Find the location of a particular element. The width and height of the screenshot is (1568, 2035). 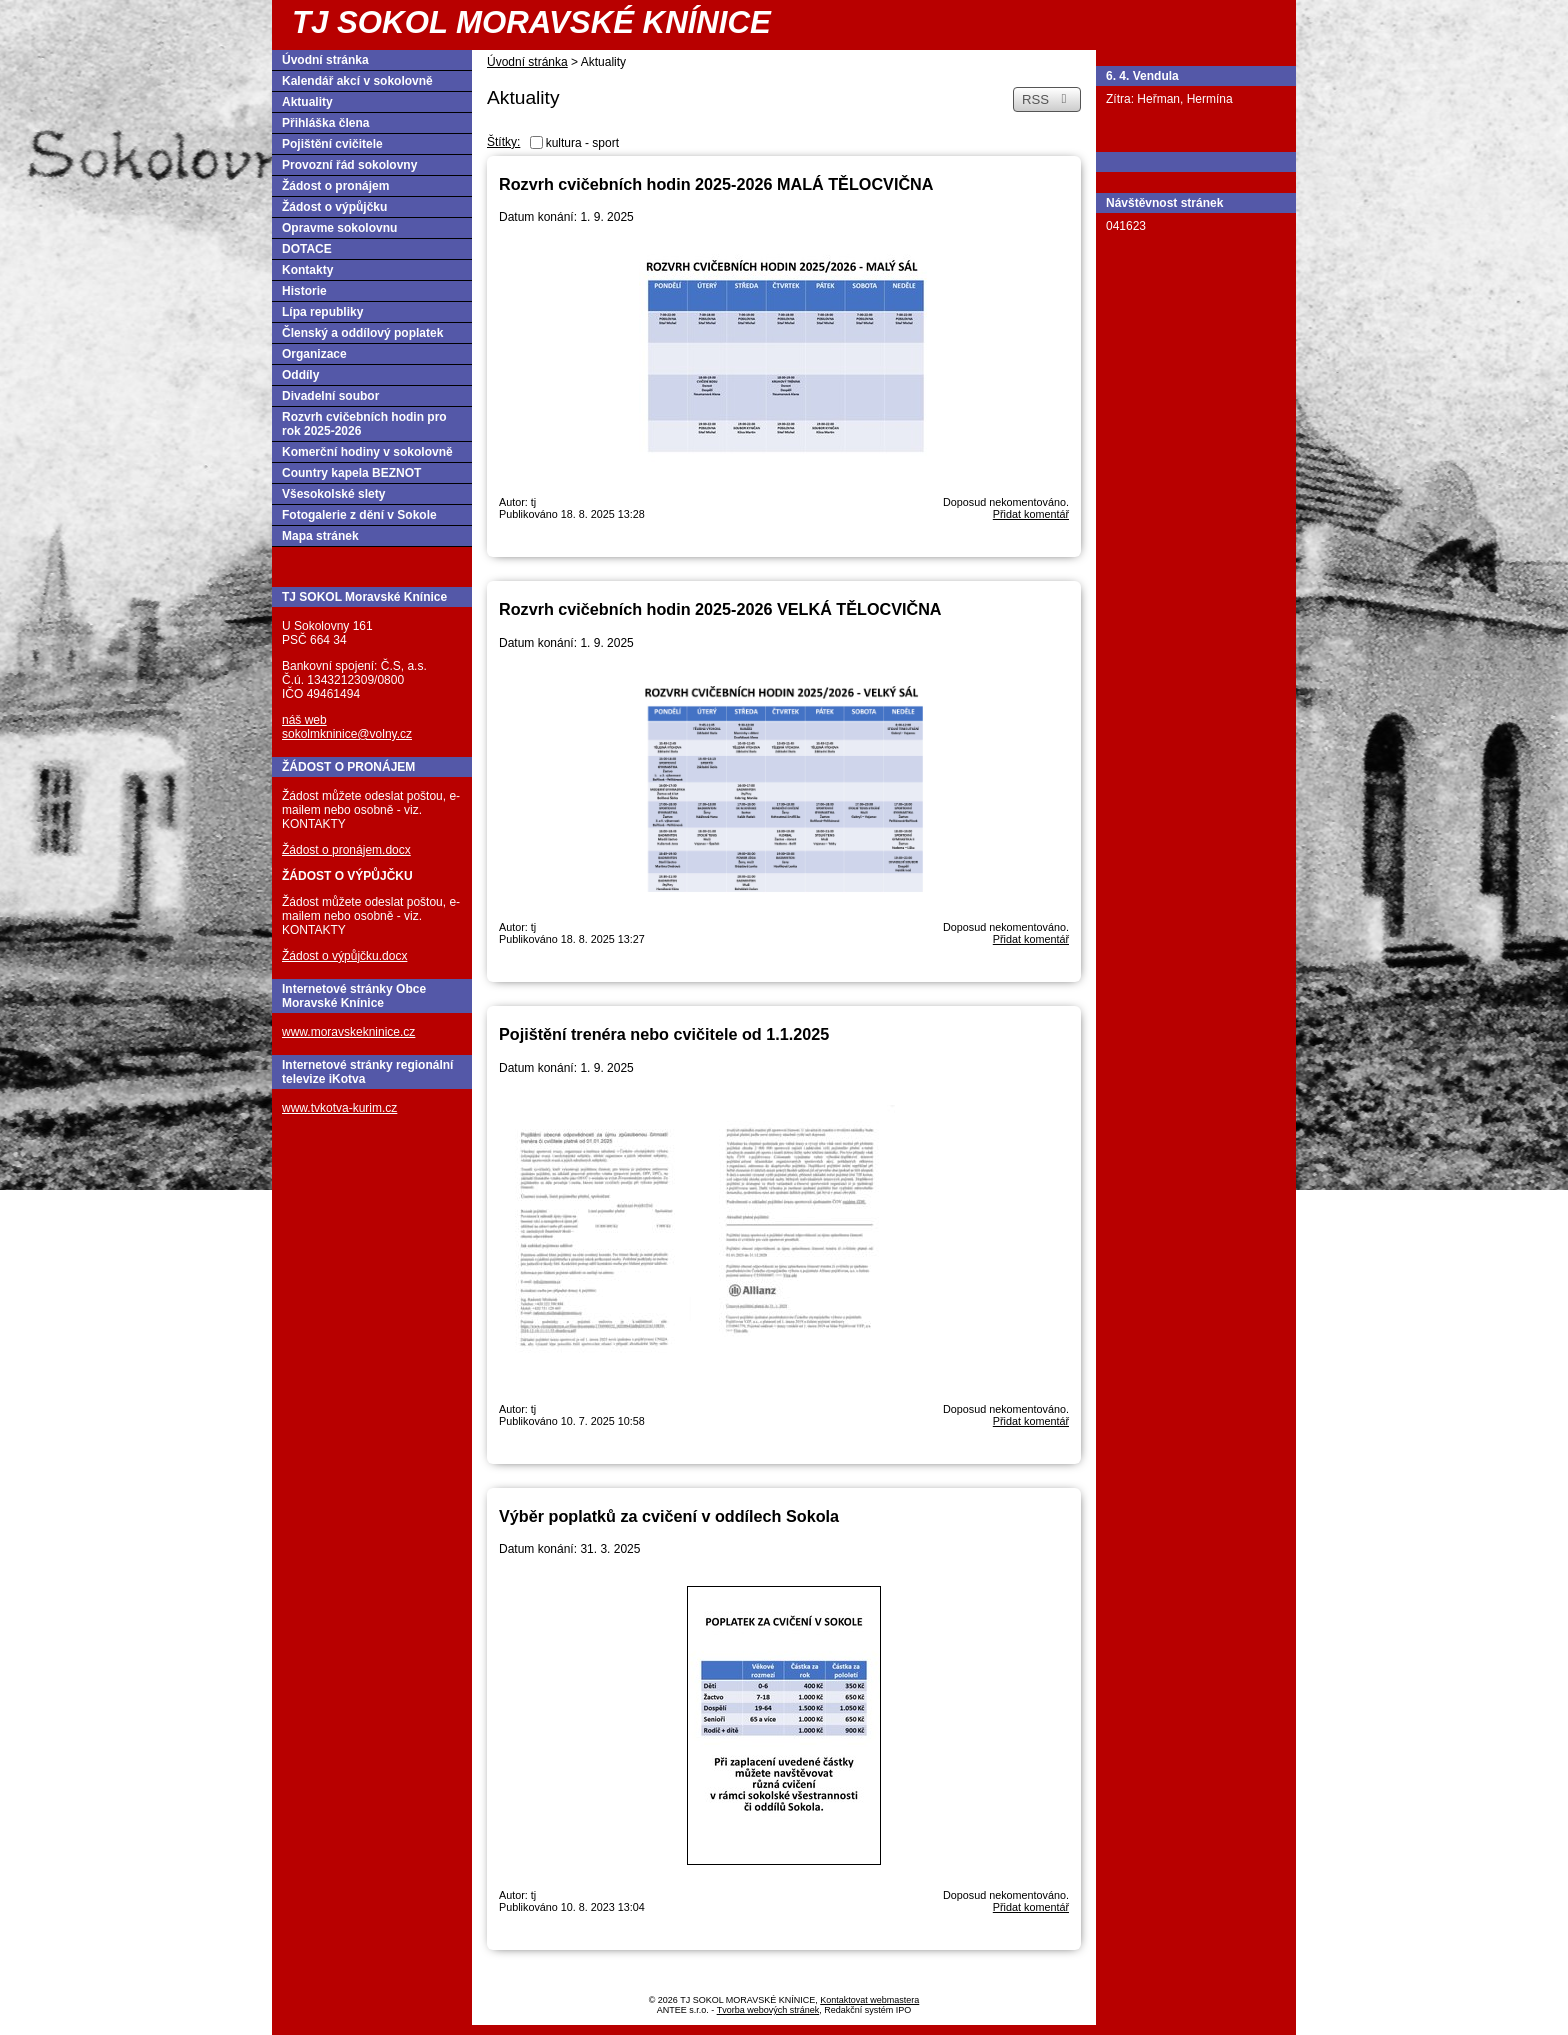

Žádost o pronájem.docx is located at coordinates (346, 850).